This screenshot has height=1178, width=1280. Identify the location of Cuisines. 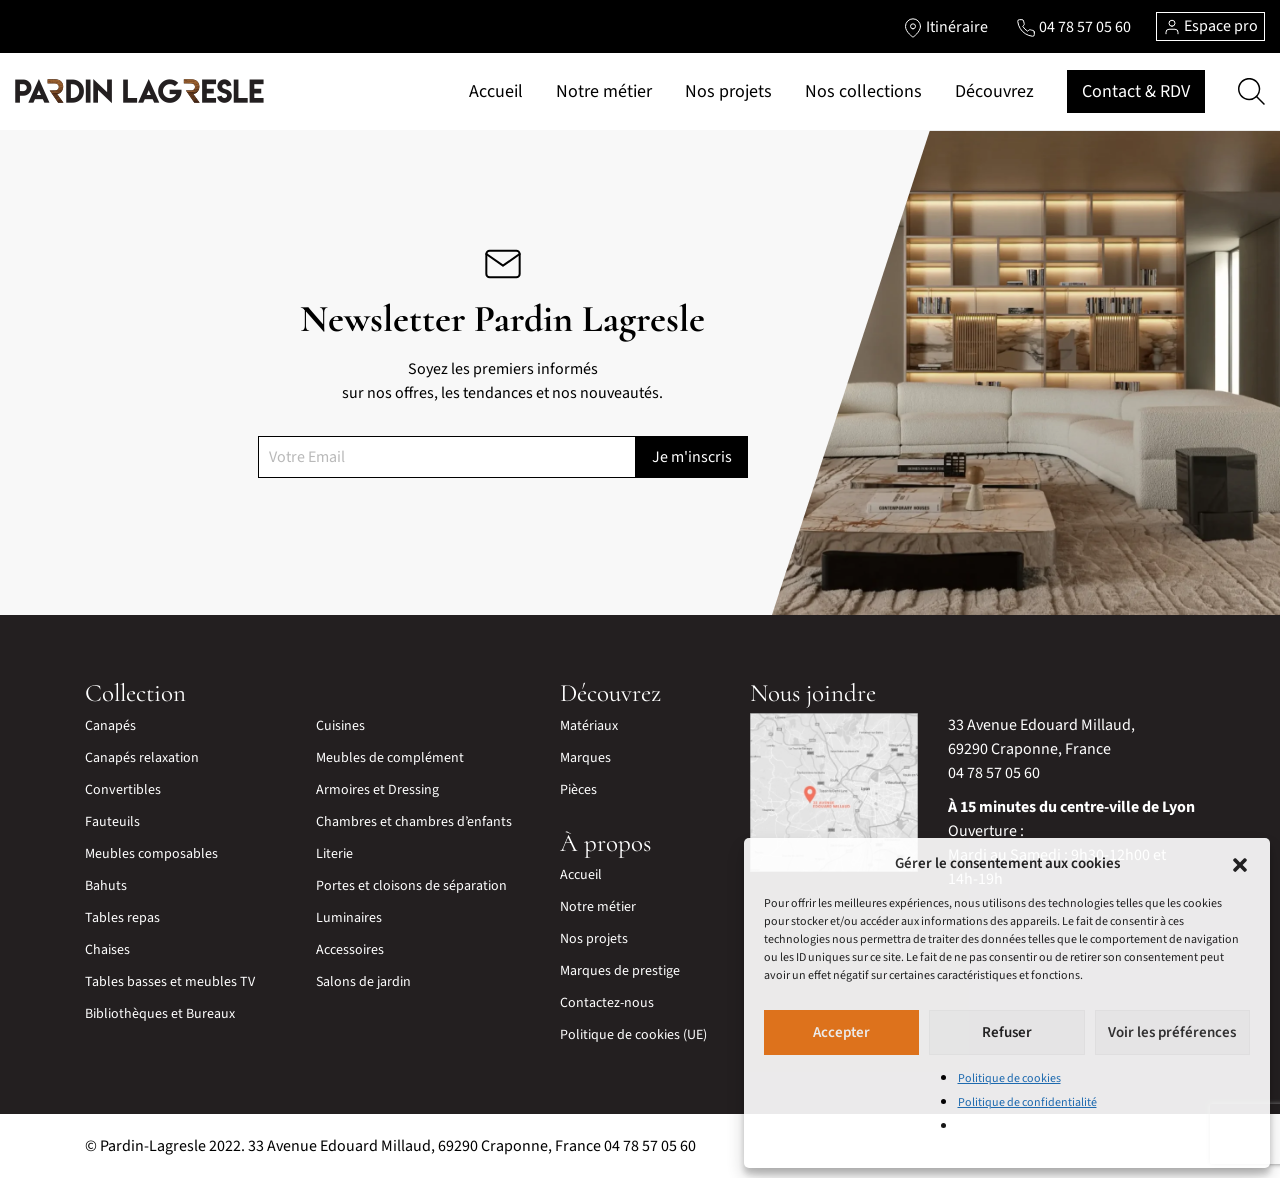
(340, 726).